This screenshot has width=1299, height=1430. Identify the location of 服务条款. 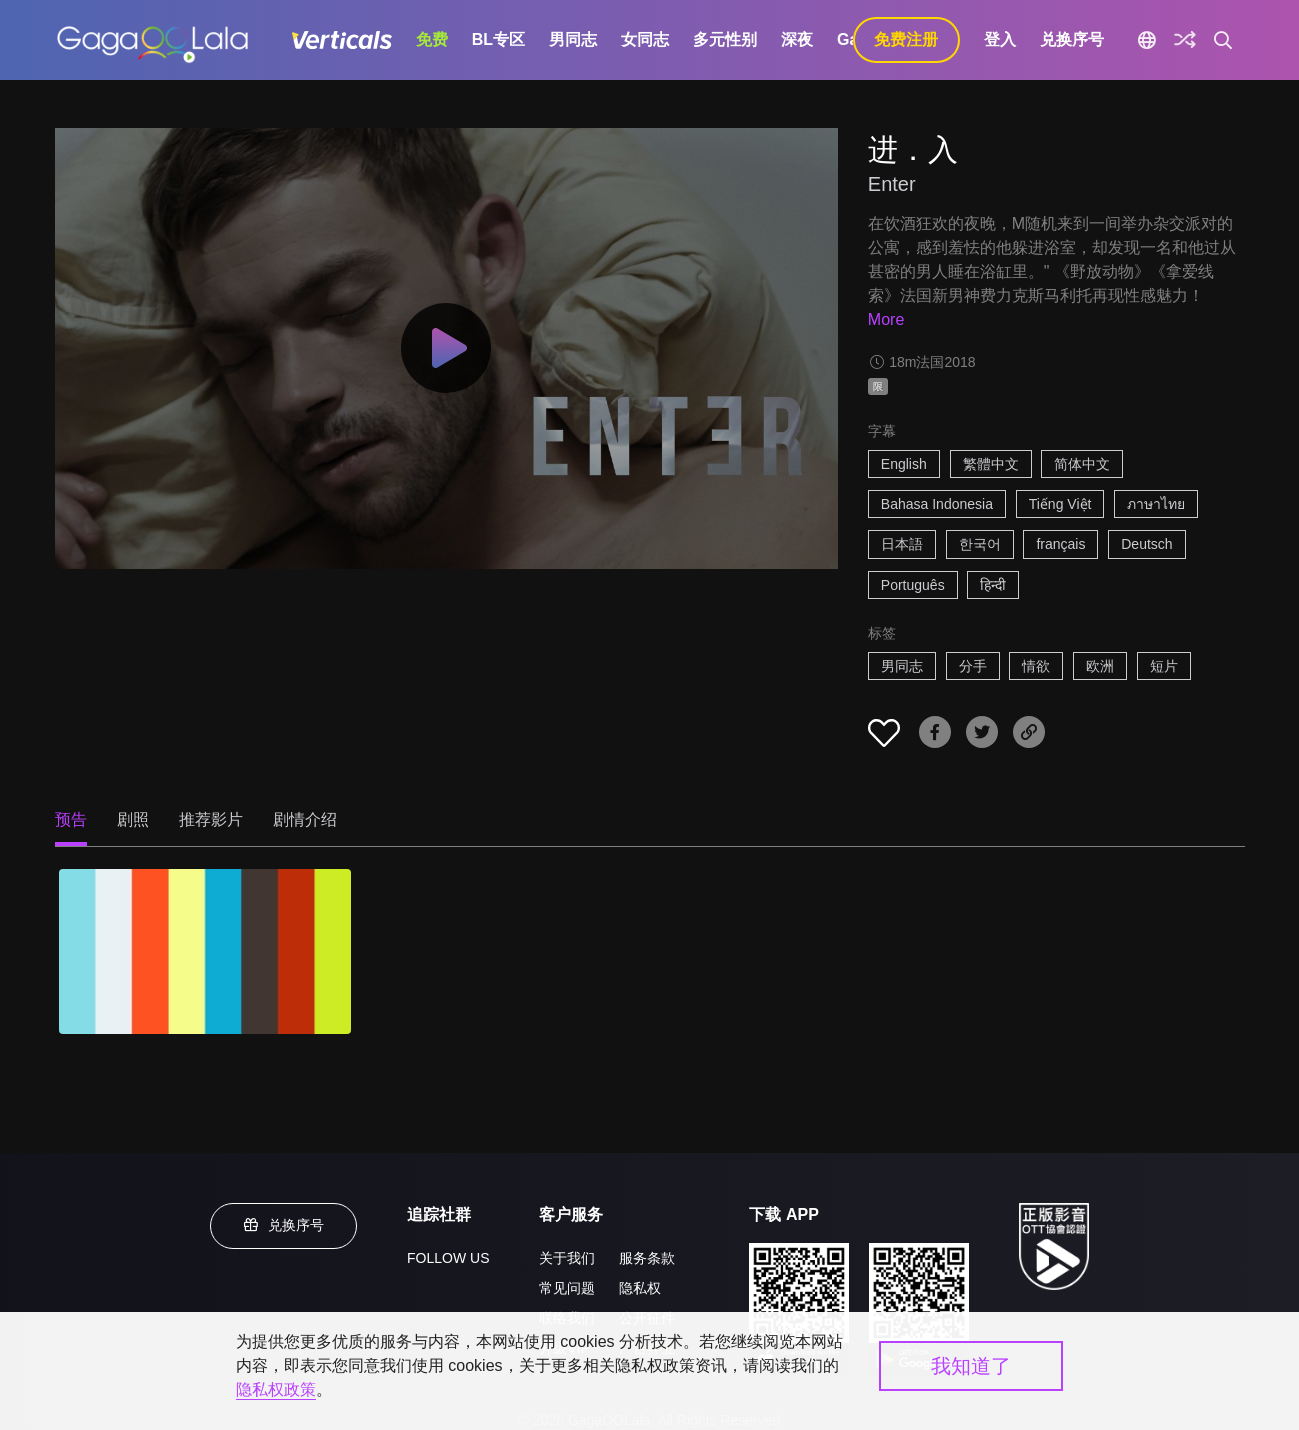
(647, 1258).